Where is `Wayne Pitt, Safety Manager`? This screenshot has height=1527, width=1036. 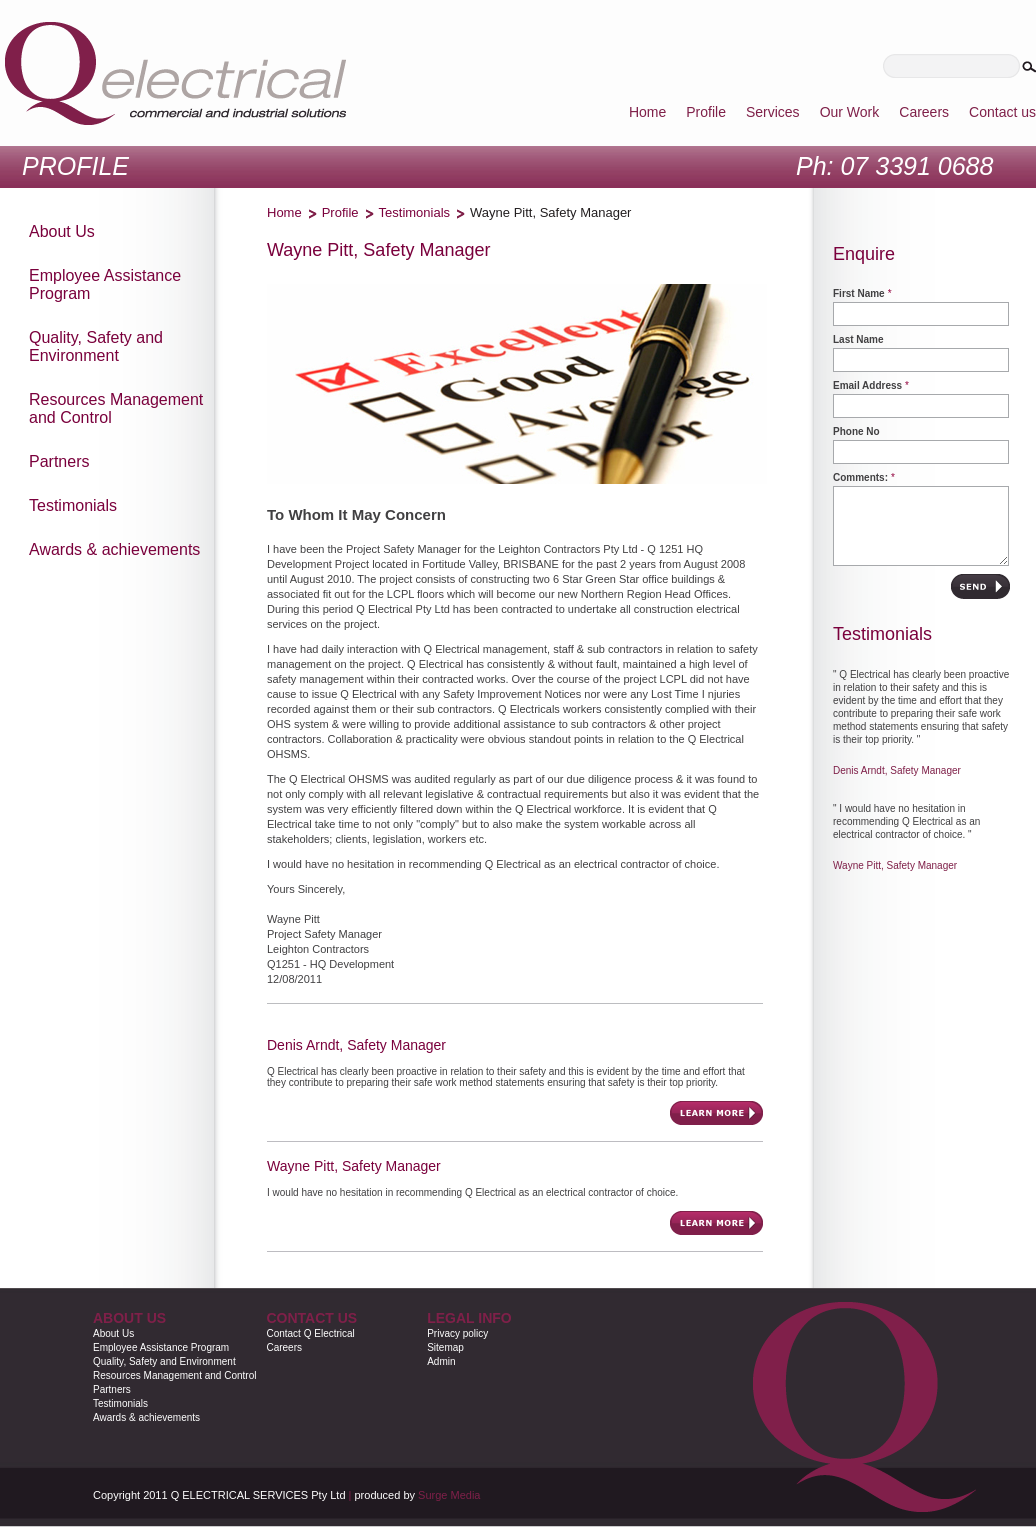 Wayne Pitt, Safety Manager is located at coordinates (895, 865).